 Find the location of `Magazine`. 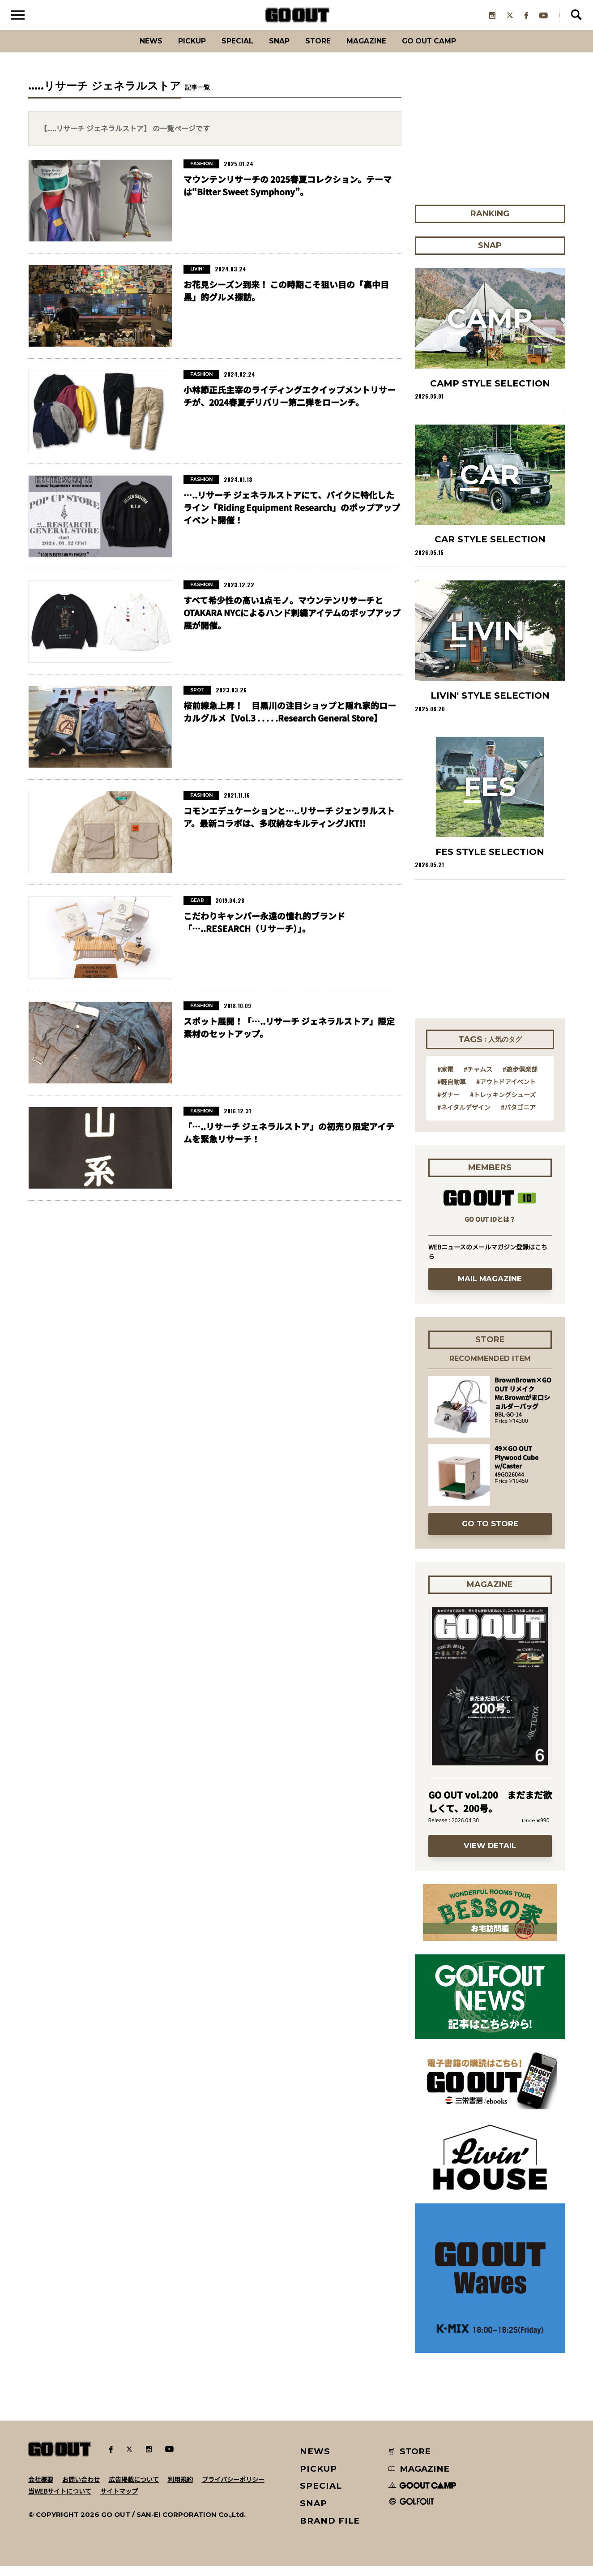

Magazine is located at coordinates (376, 51).